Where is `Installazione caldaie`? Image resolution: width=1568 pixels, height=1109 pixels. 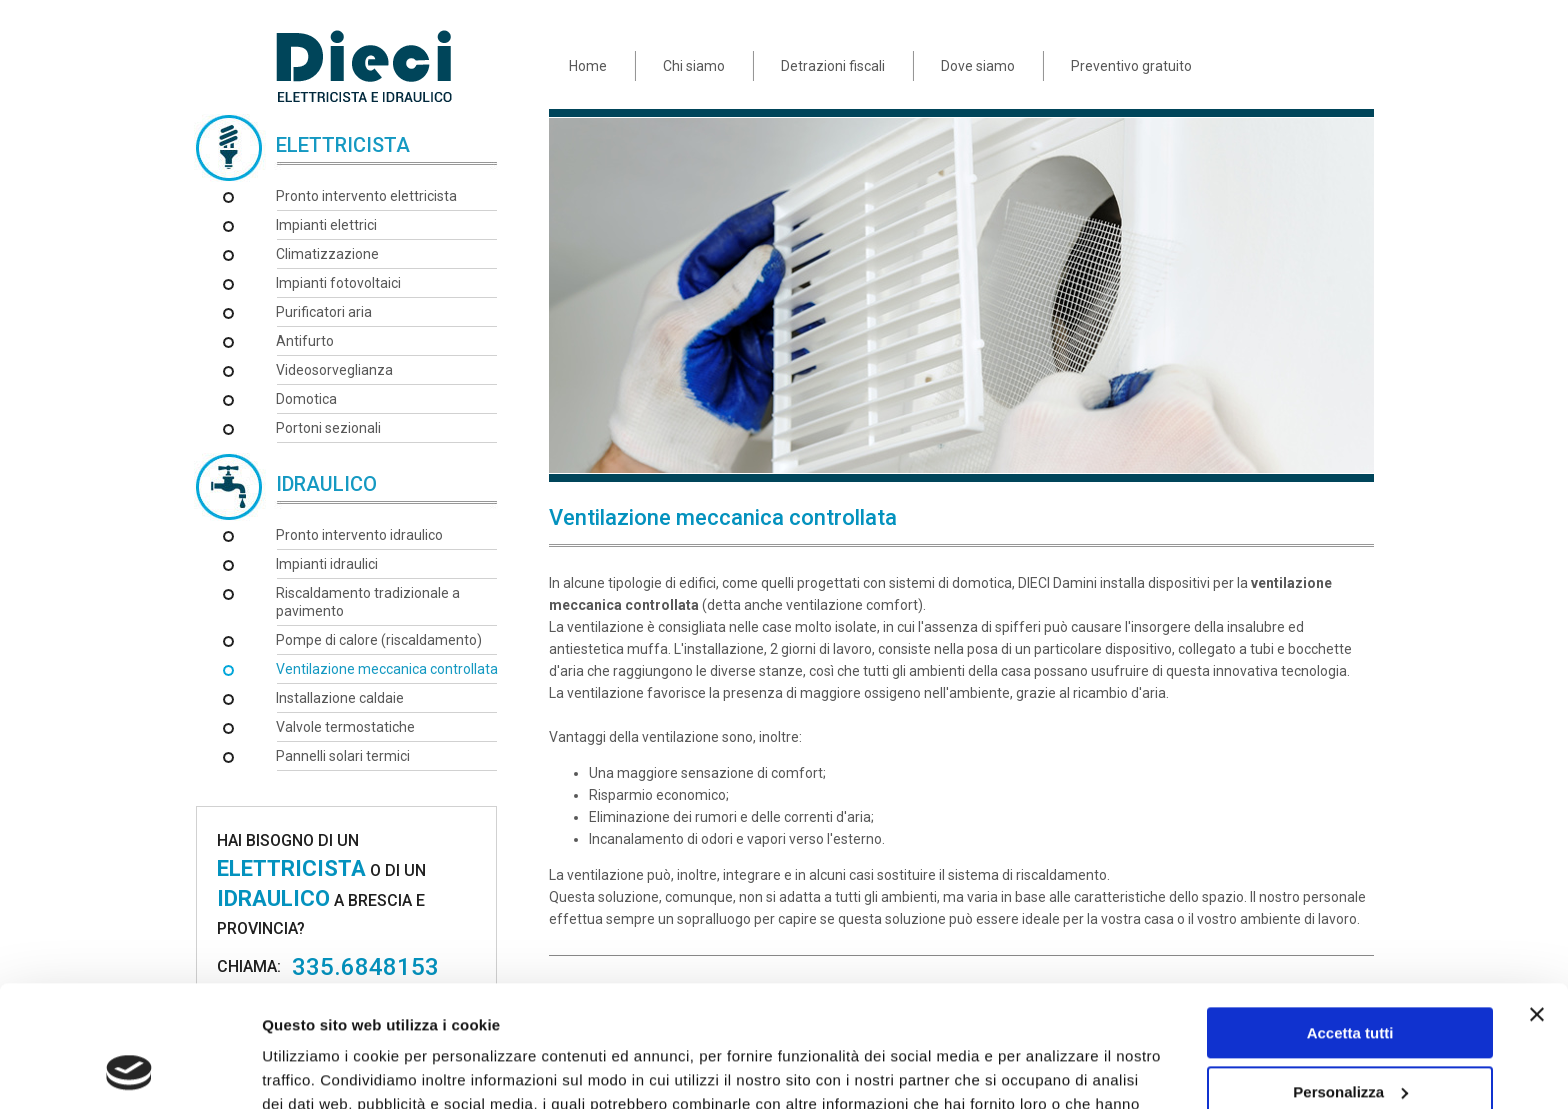 Installazione caldaie is located at coordinates (340, 698).